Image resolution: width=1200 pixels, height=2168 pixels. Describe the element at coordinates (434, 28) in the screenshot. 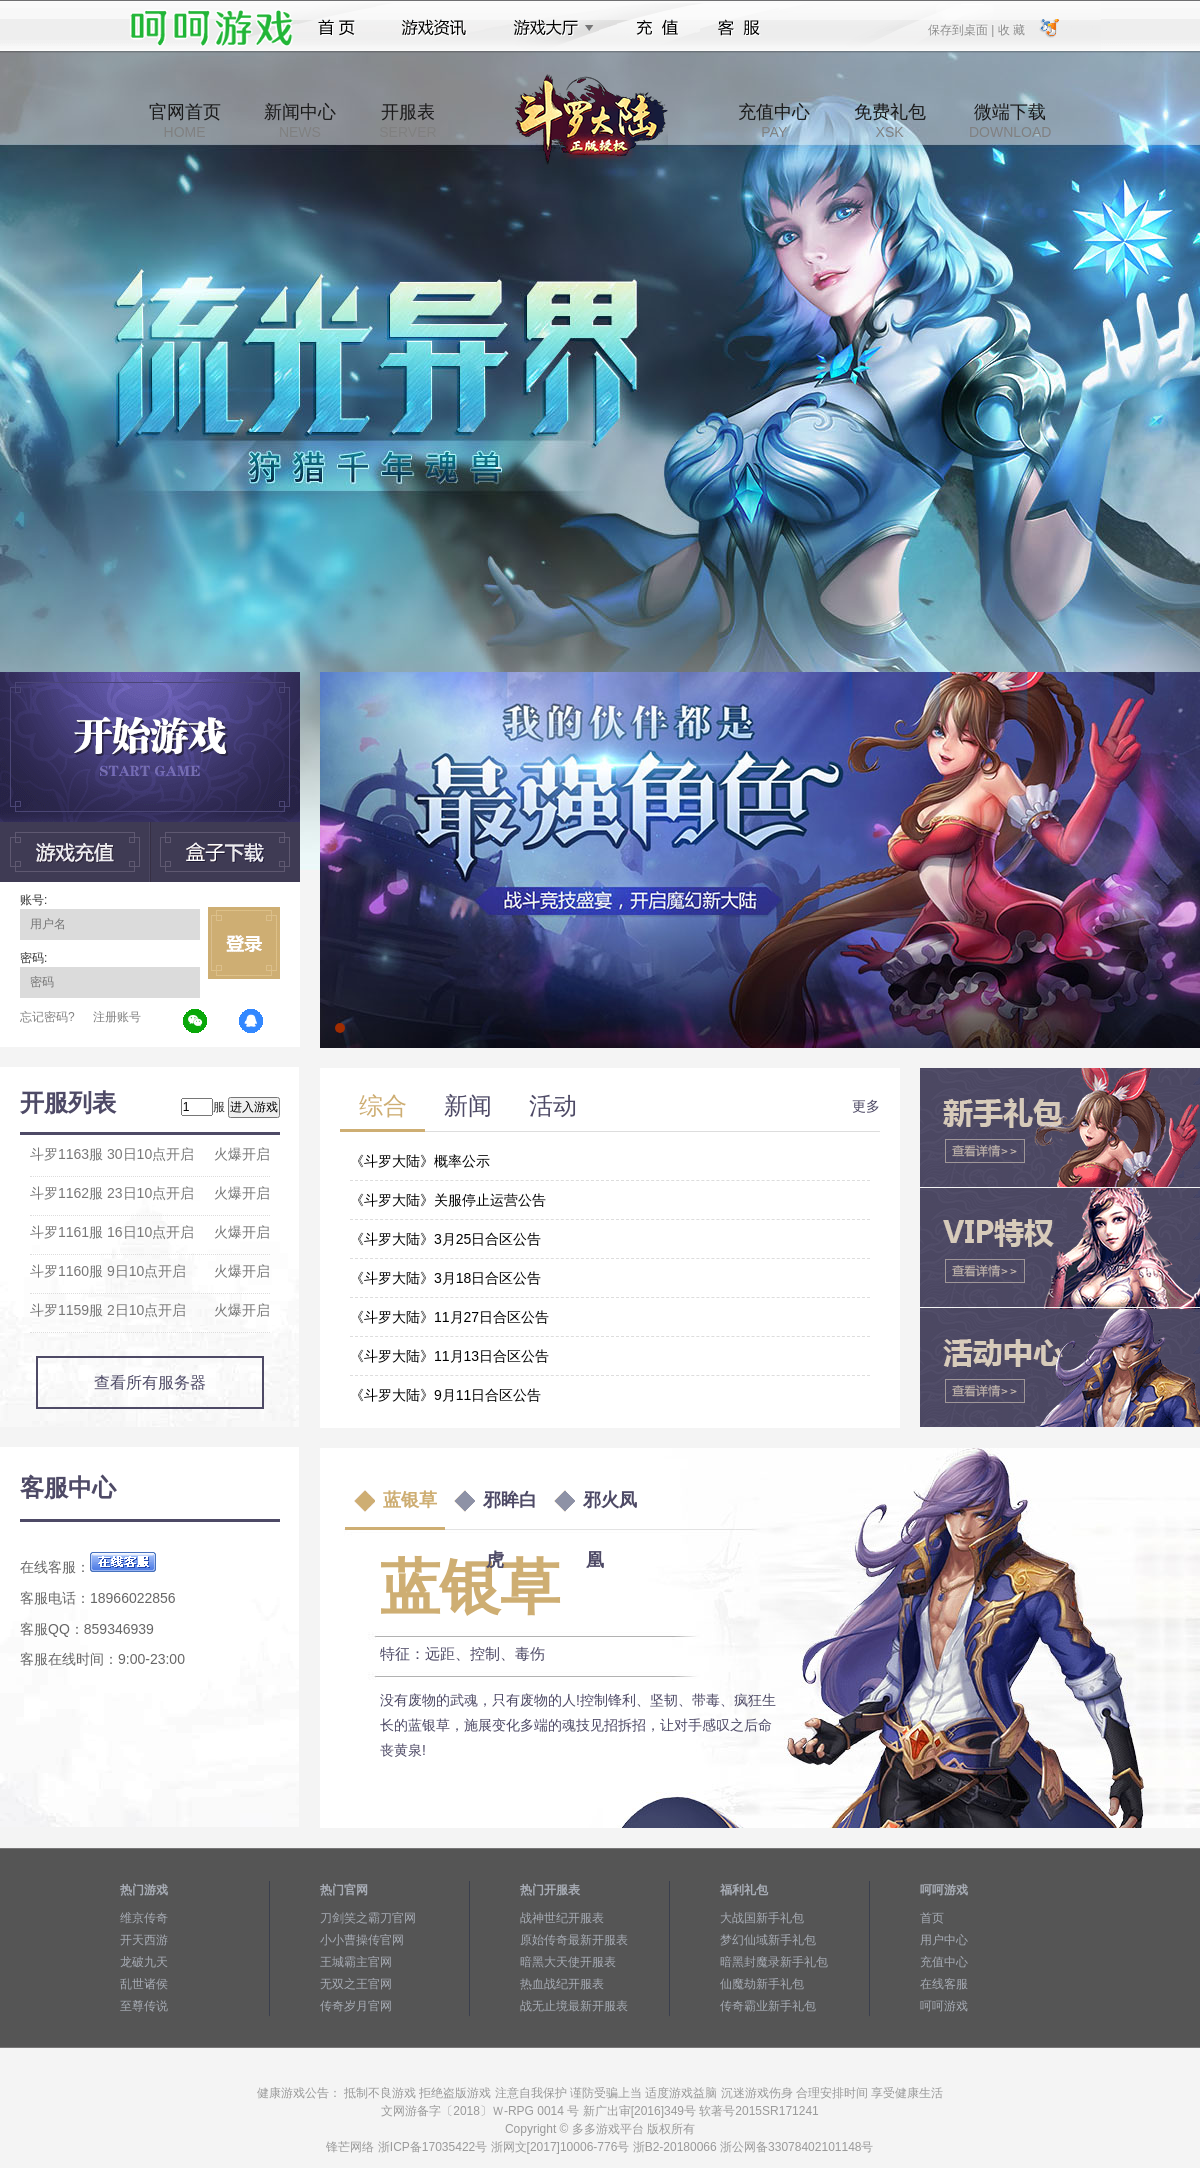

I see `游戏资讯` at that location.